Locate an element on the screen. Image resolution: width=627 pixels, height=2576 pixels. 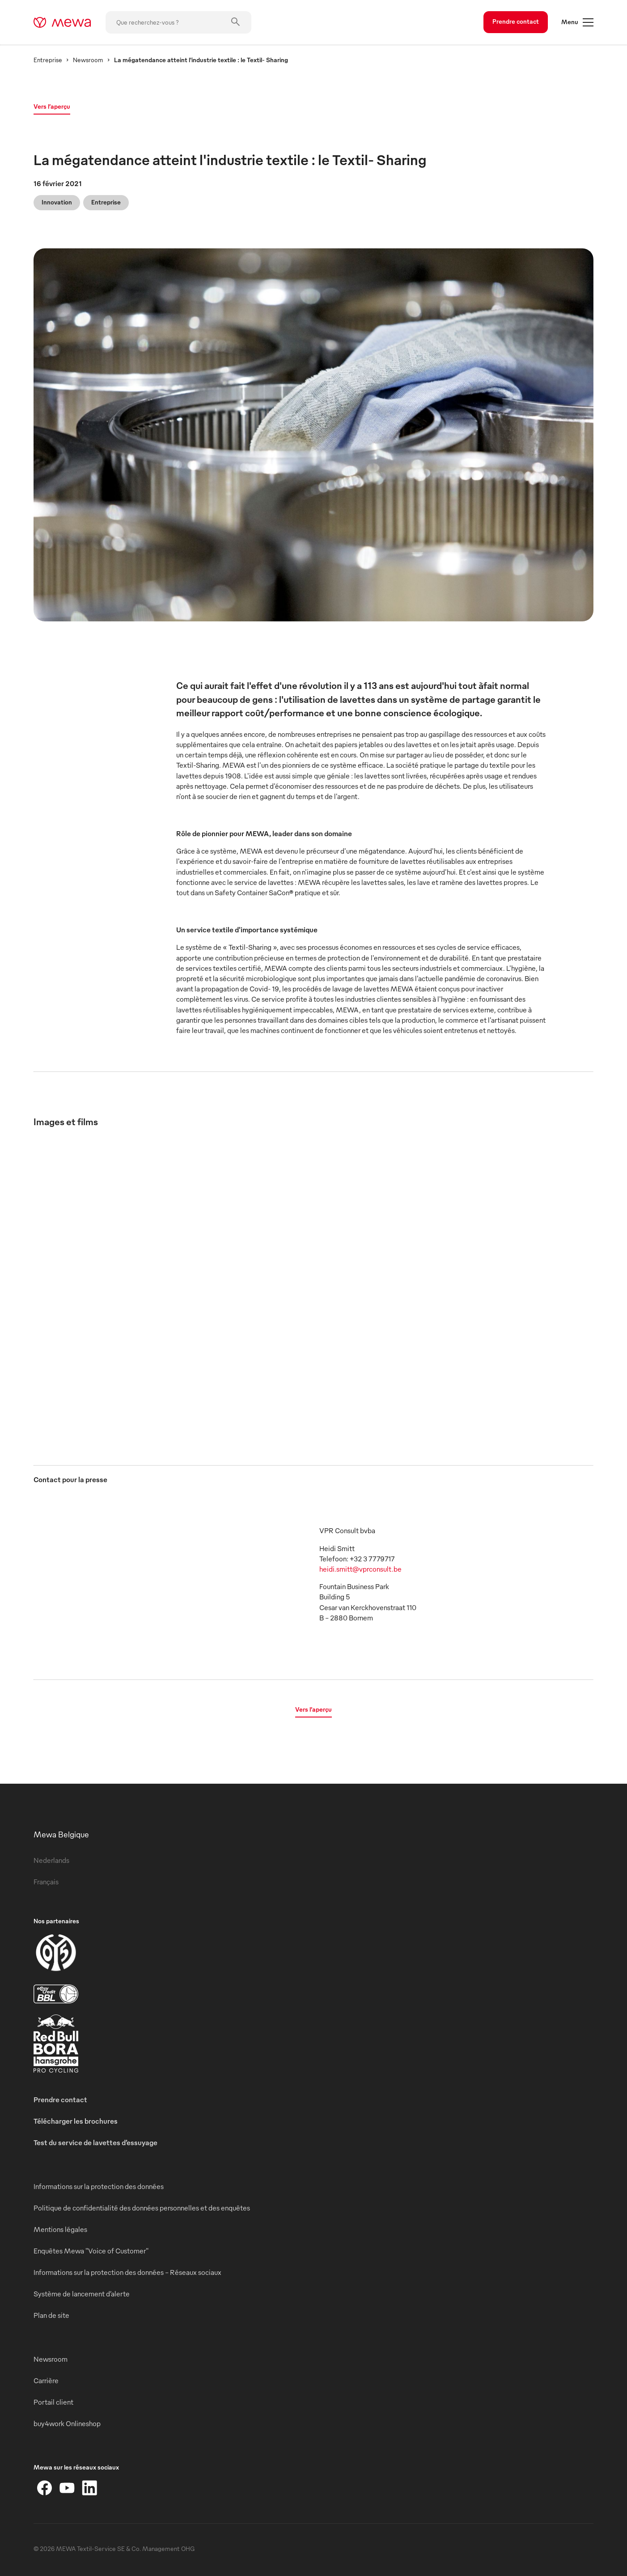
Plan de site is located at coordinates (51, 2315).